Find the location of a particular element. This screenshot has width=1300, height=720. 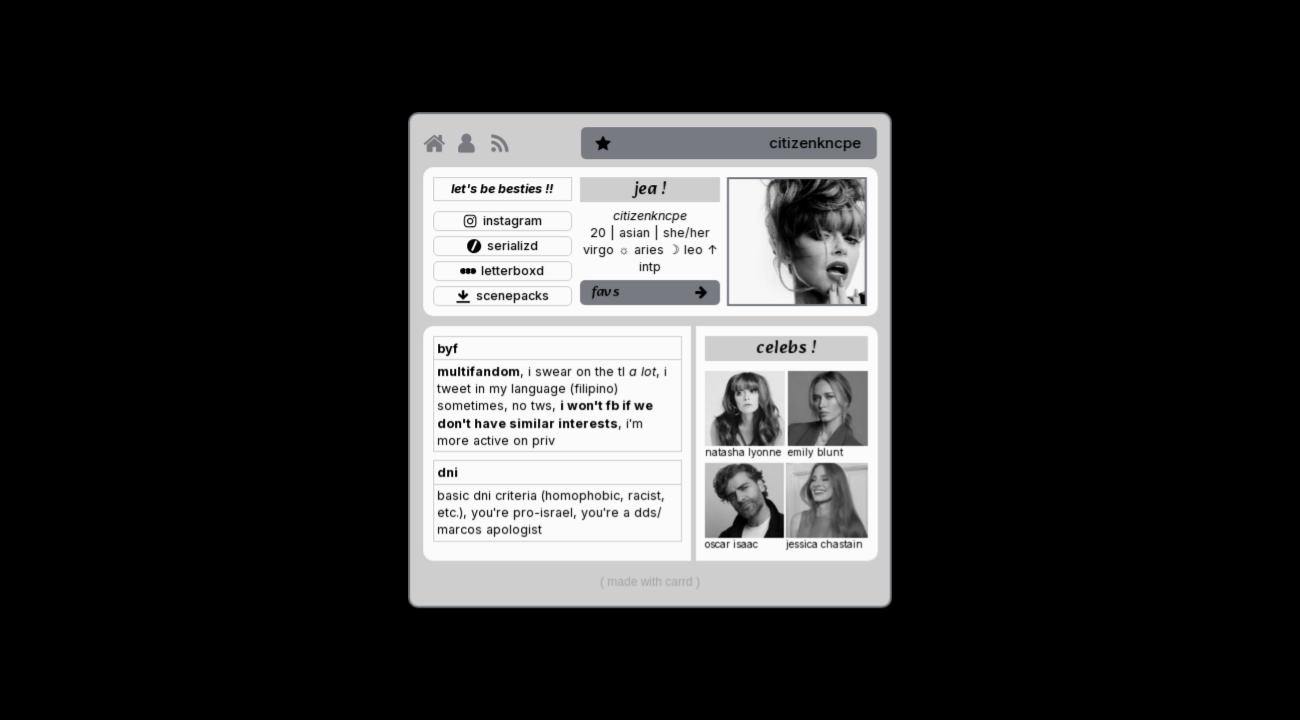

Made with Carrd is located at coordinates (649, 581).